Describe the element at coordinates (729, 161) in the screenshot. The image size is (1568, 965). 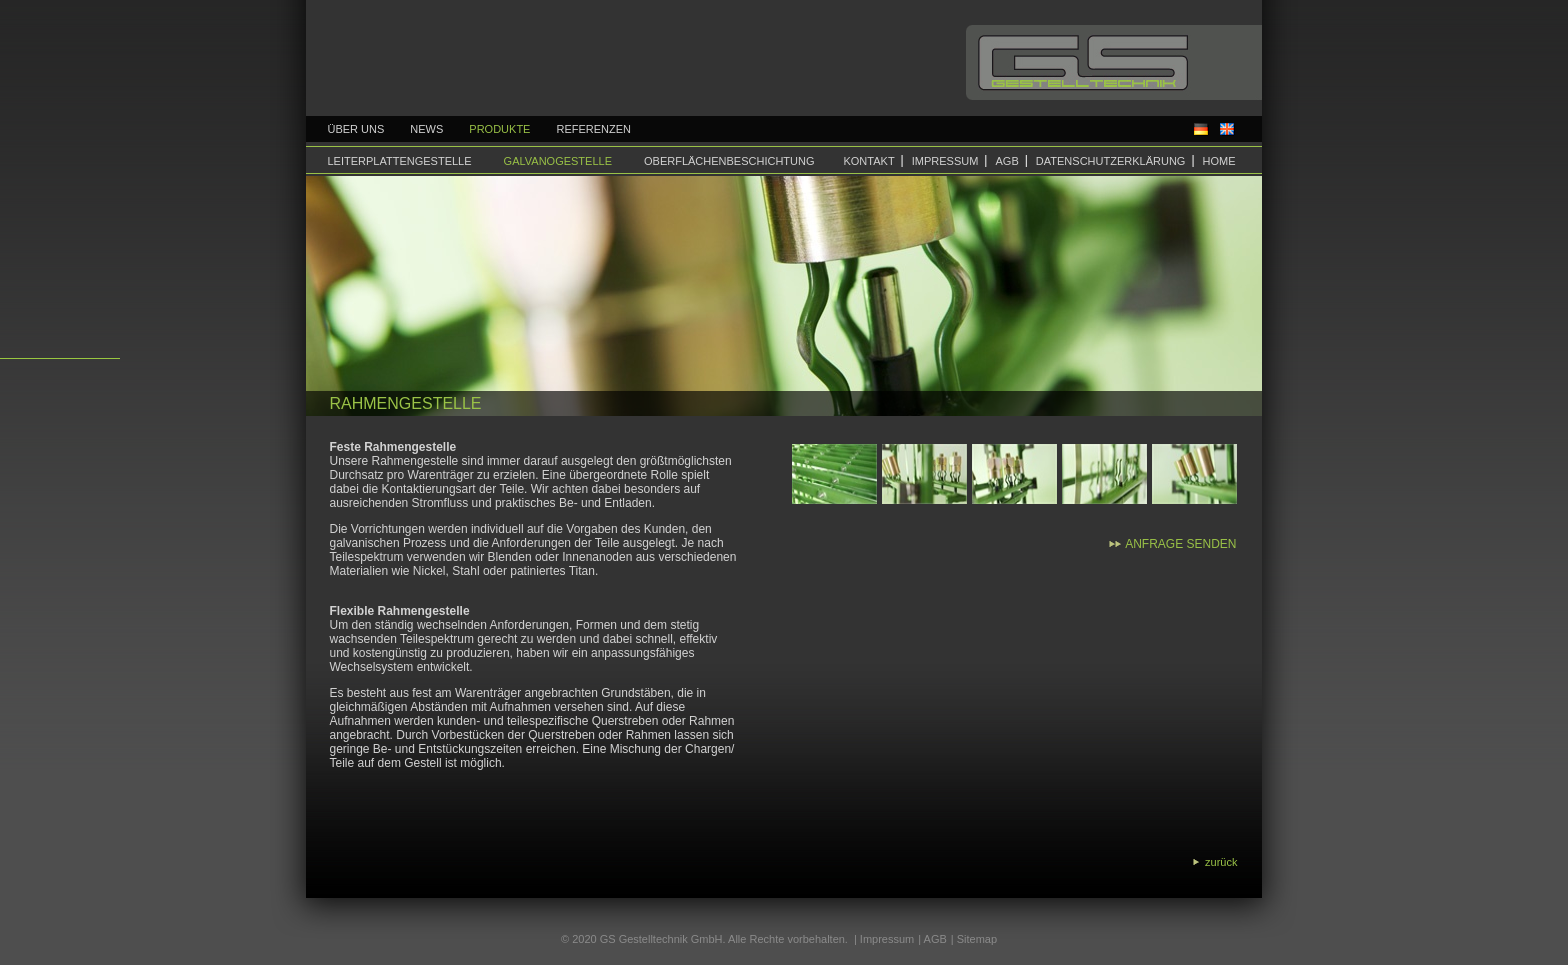
I see `Oberflächenbeschichtung` at that location.